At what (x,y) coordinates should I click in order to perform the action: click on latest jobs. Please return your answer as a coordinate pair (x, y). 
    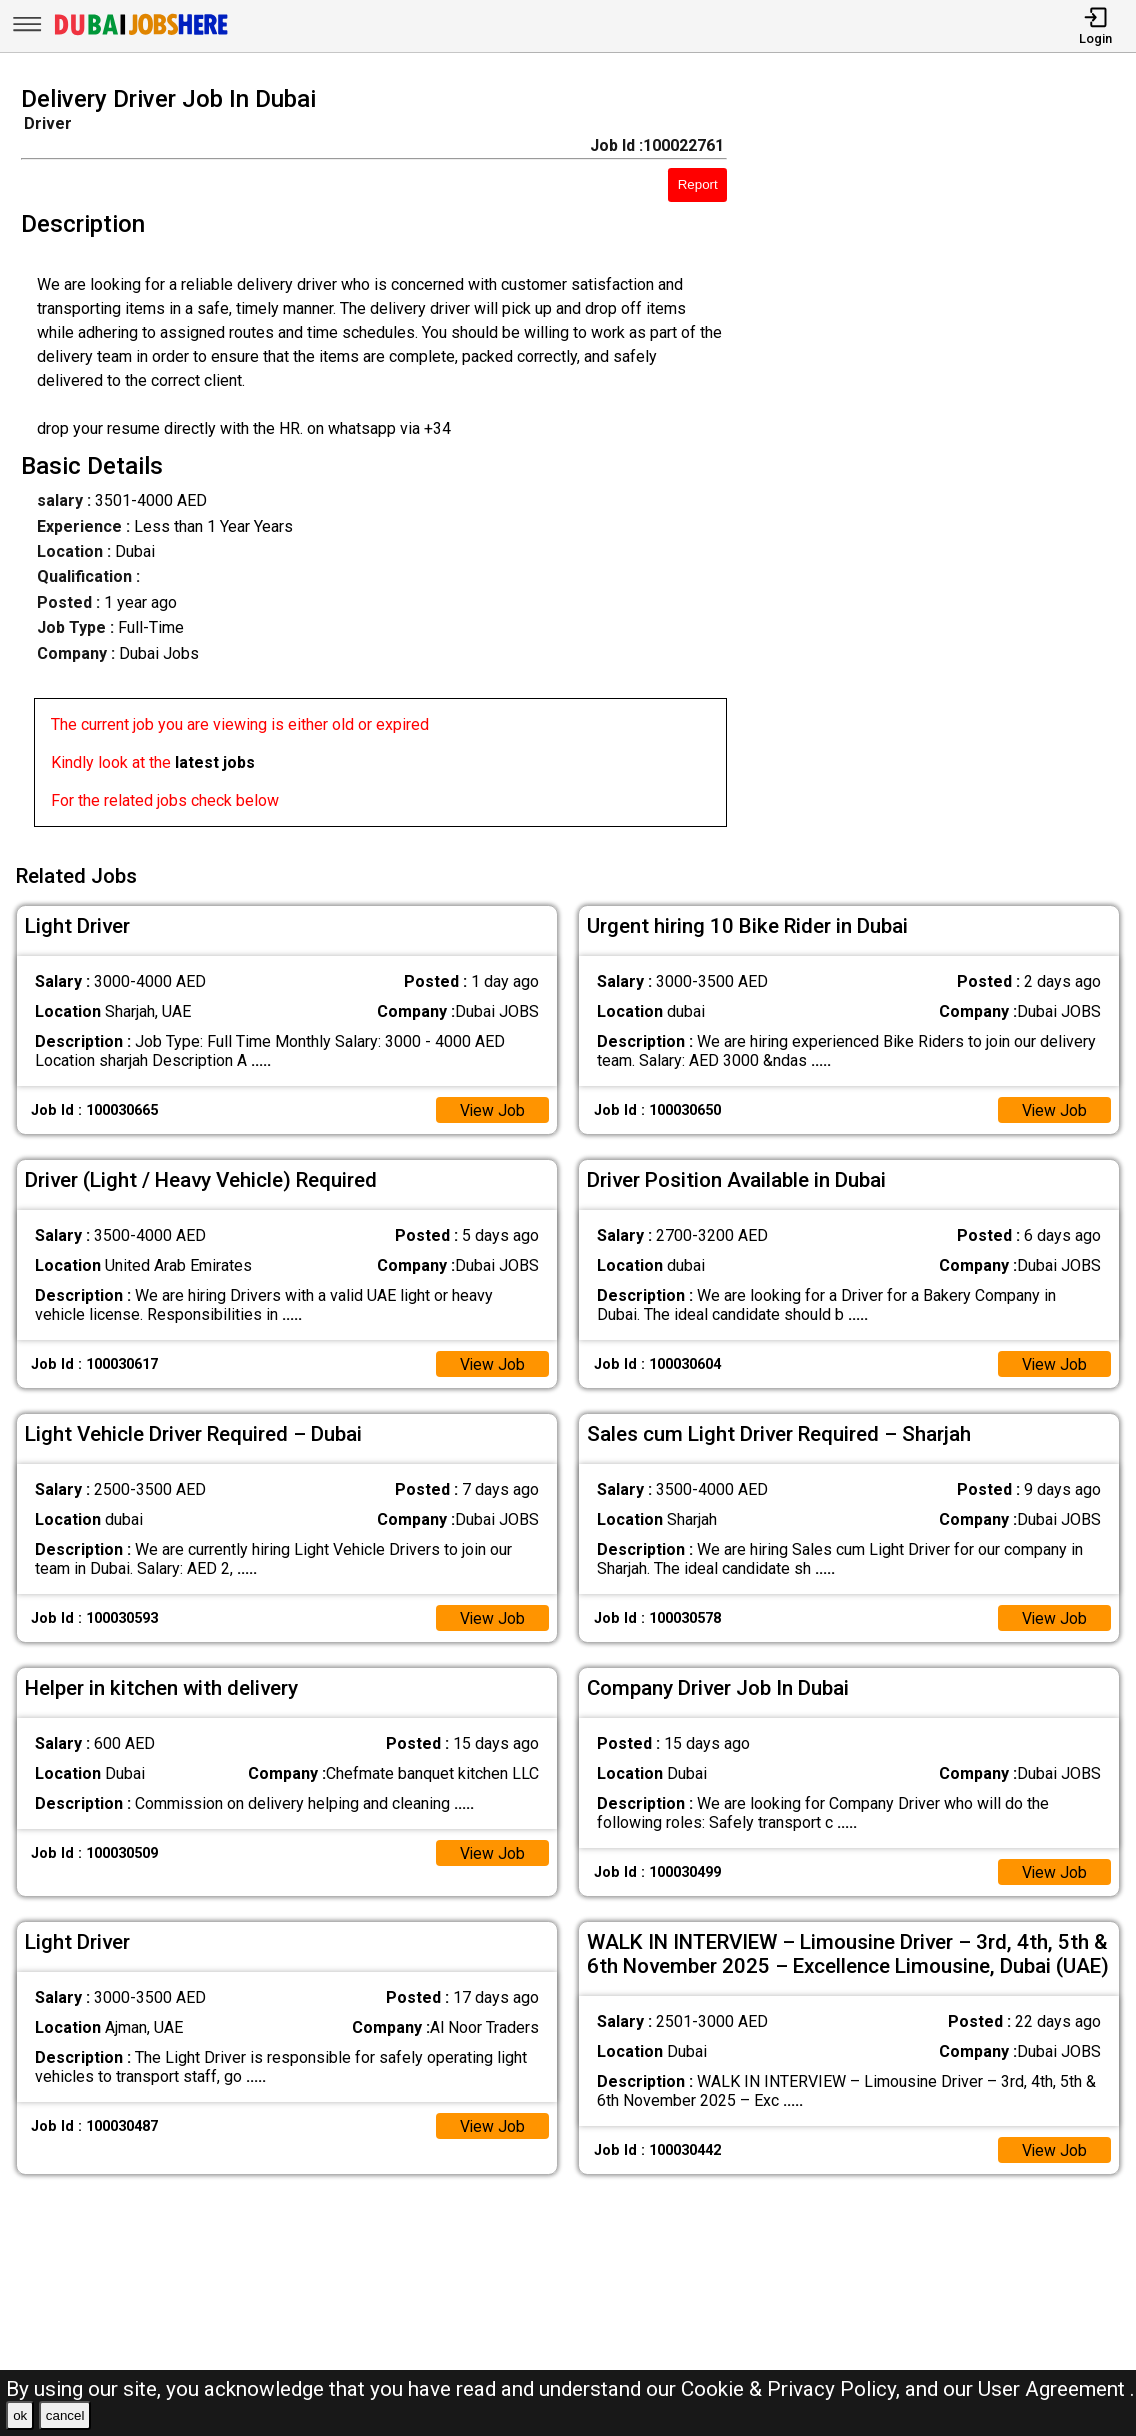
    Looking at the image, I should click on (215, 762).